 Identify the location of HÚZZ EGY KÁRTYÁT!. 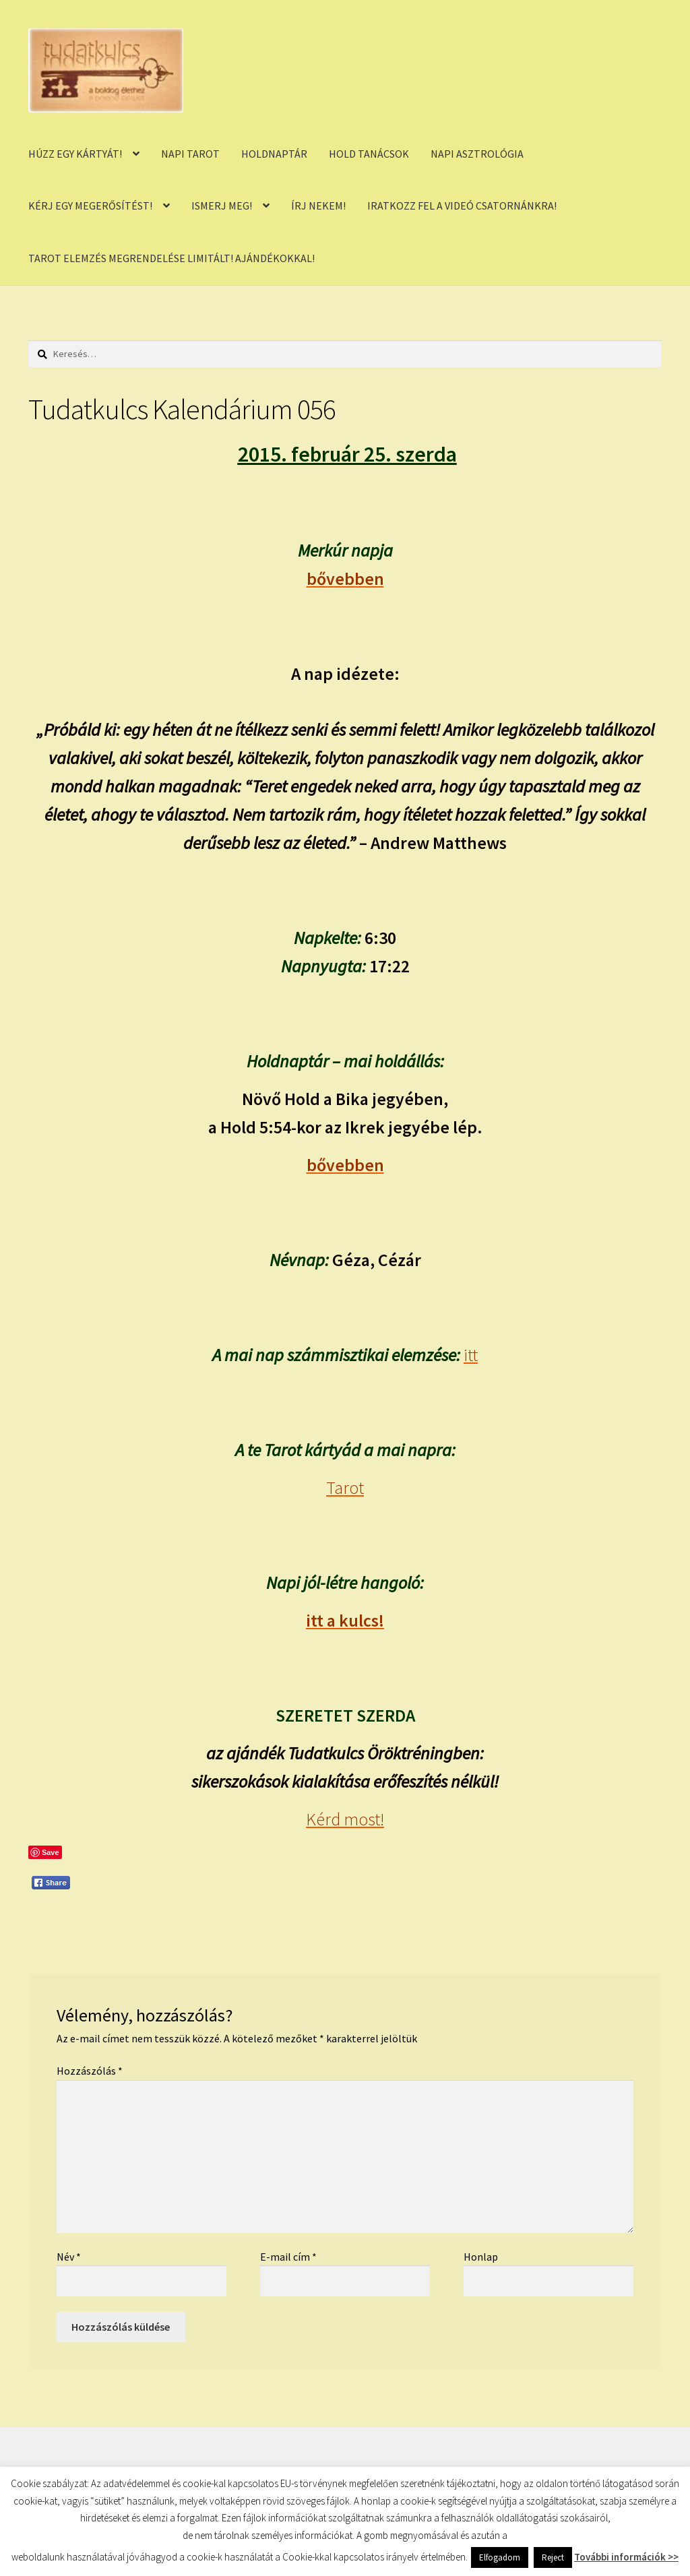
(75, 153).